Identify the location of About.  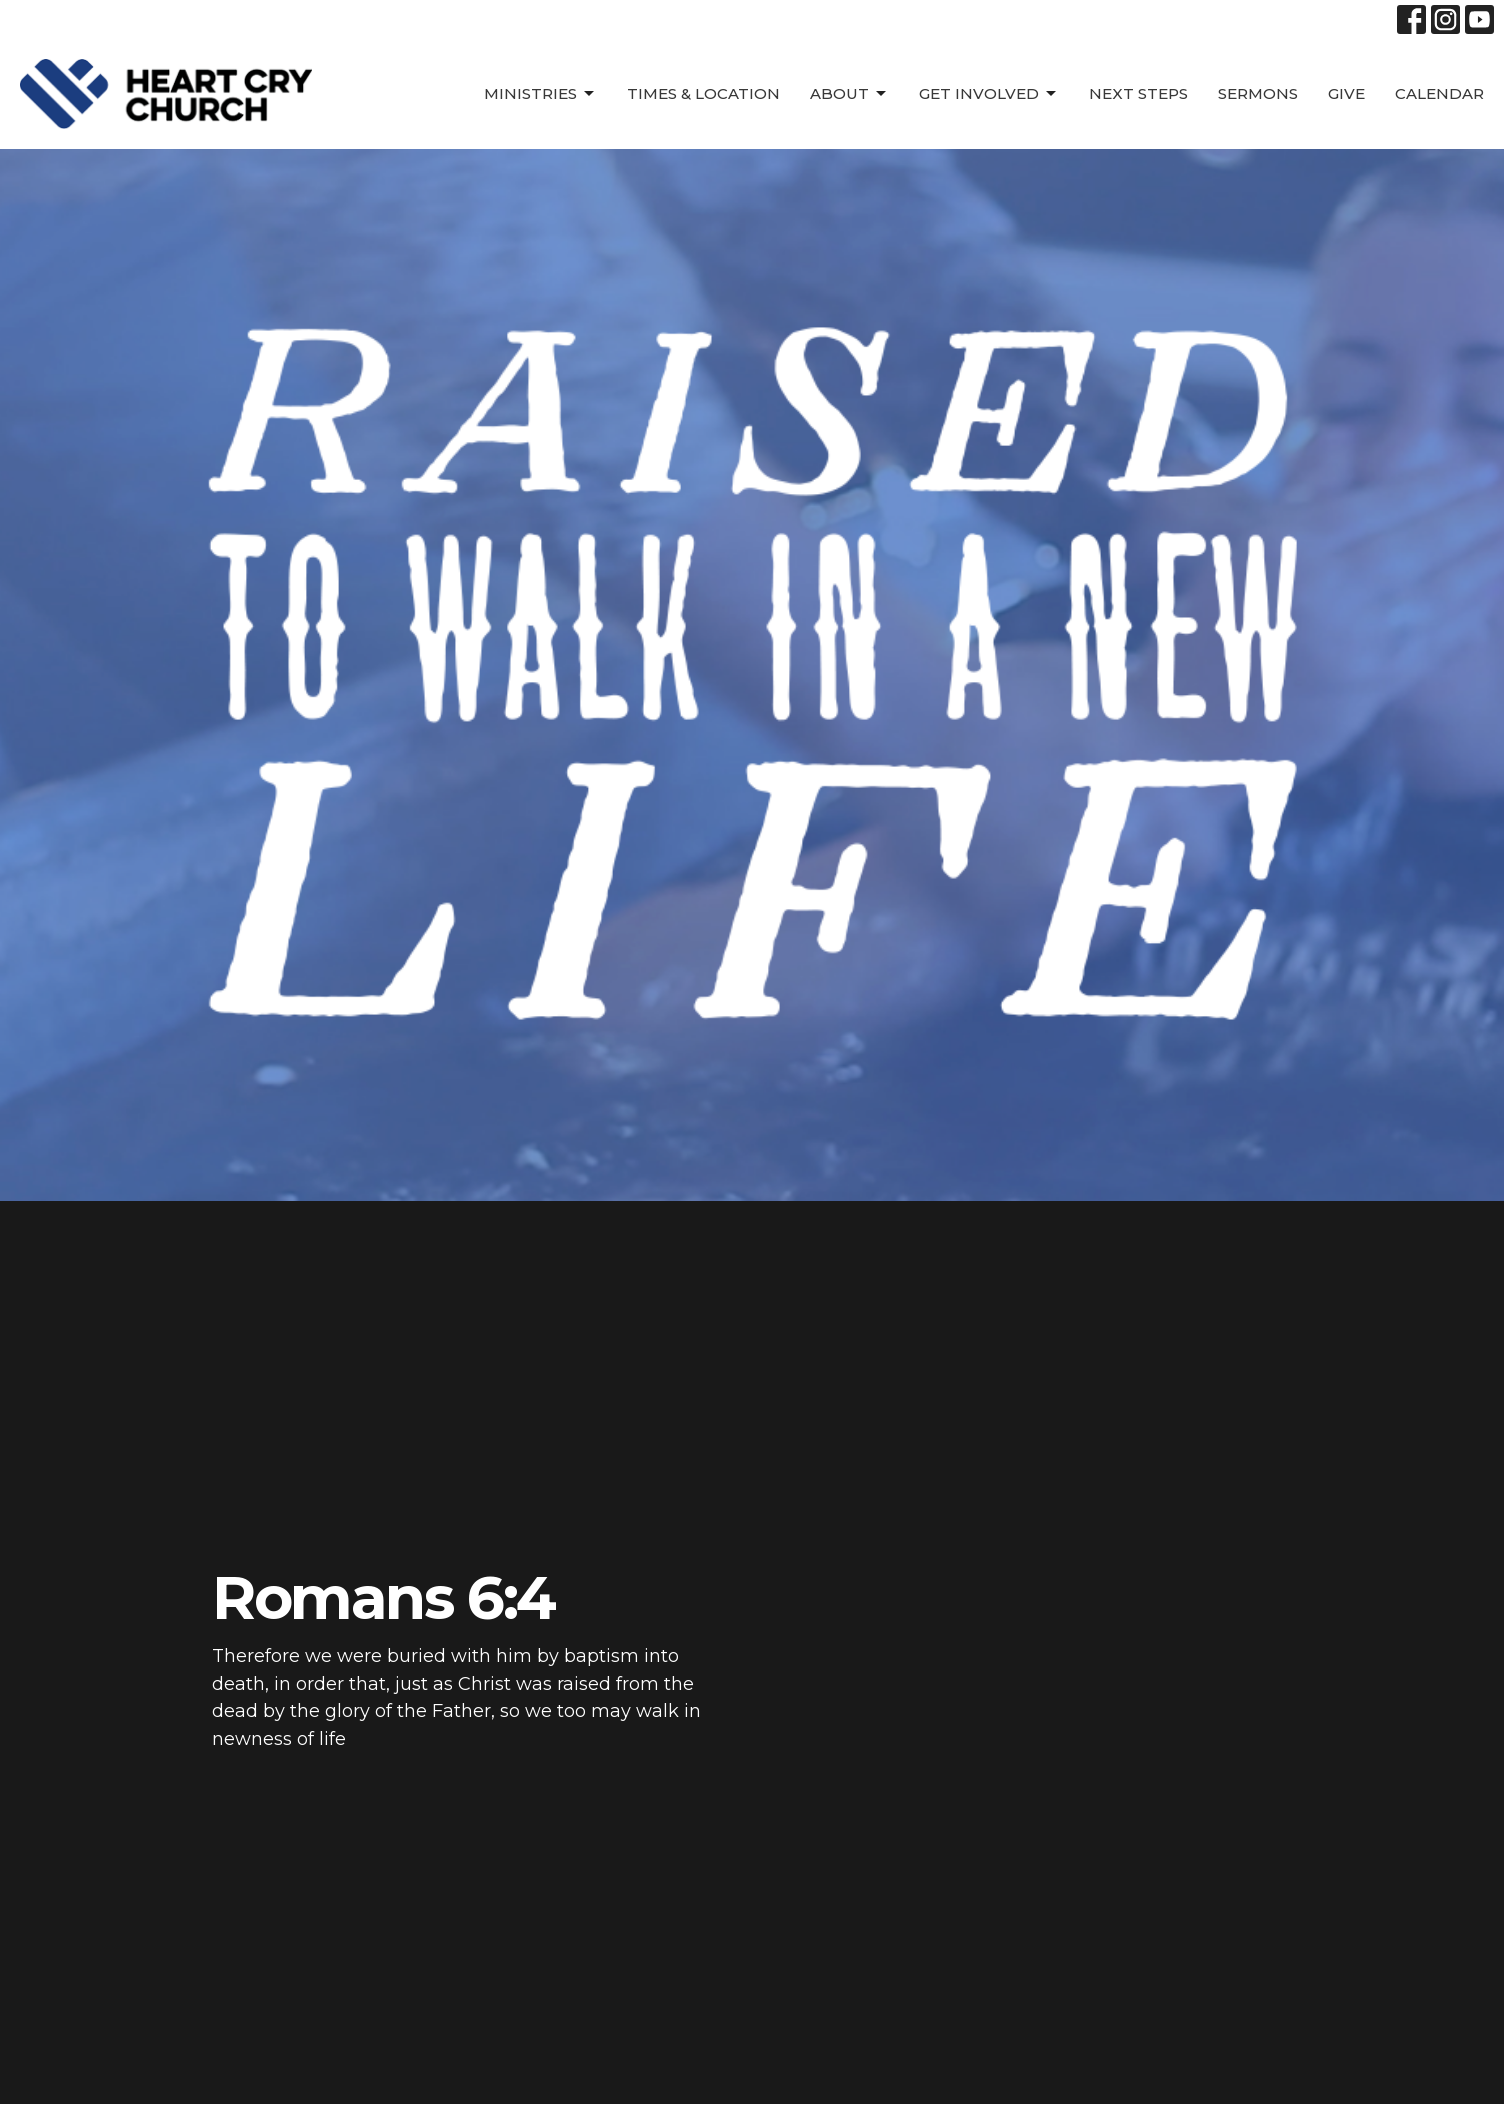
(849, 94).